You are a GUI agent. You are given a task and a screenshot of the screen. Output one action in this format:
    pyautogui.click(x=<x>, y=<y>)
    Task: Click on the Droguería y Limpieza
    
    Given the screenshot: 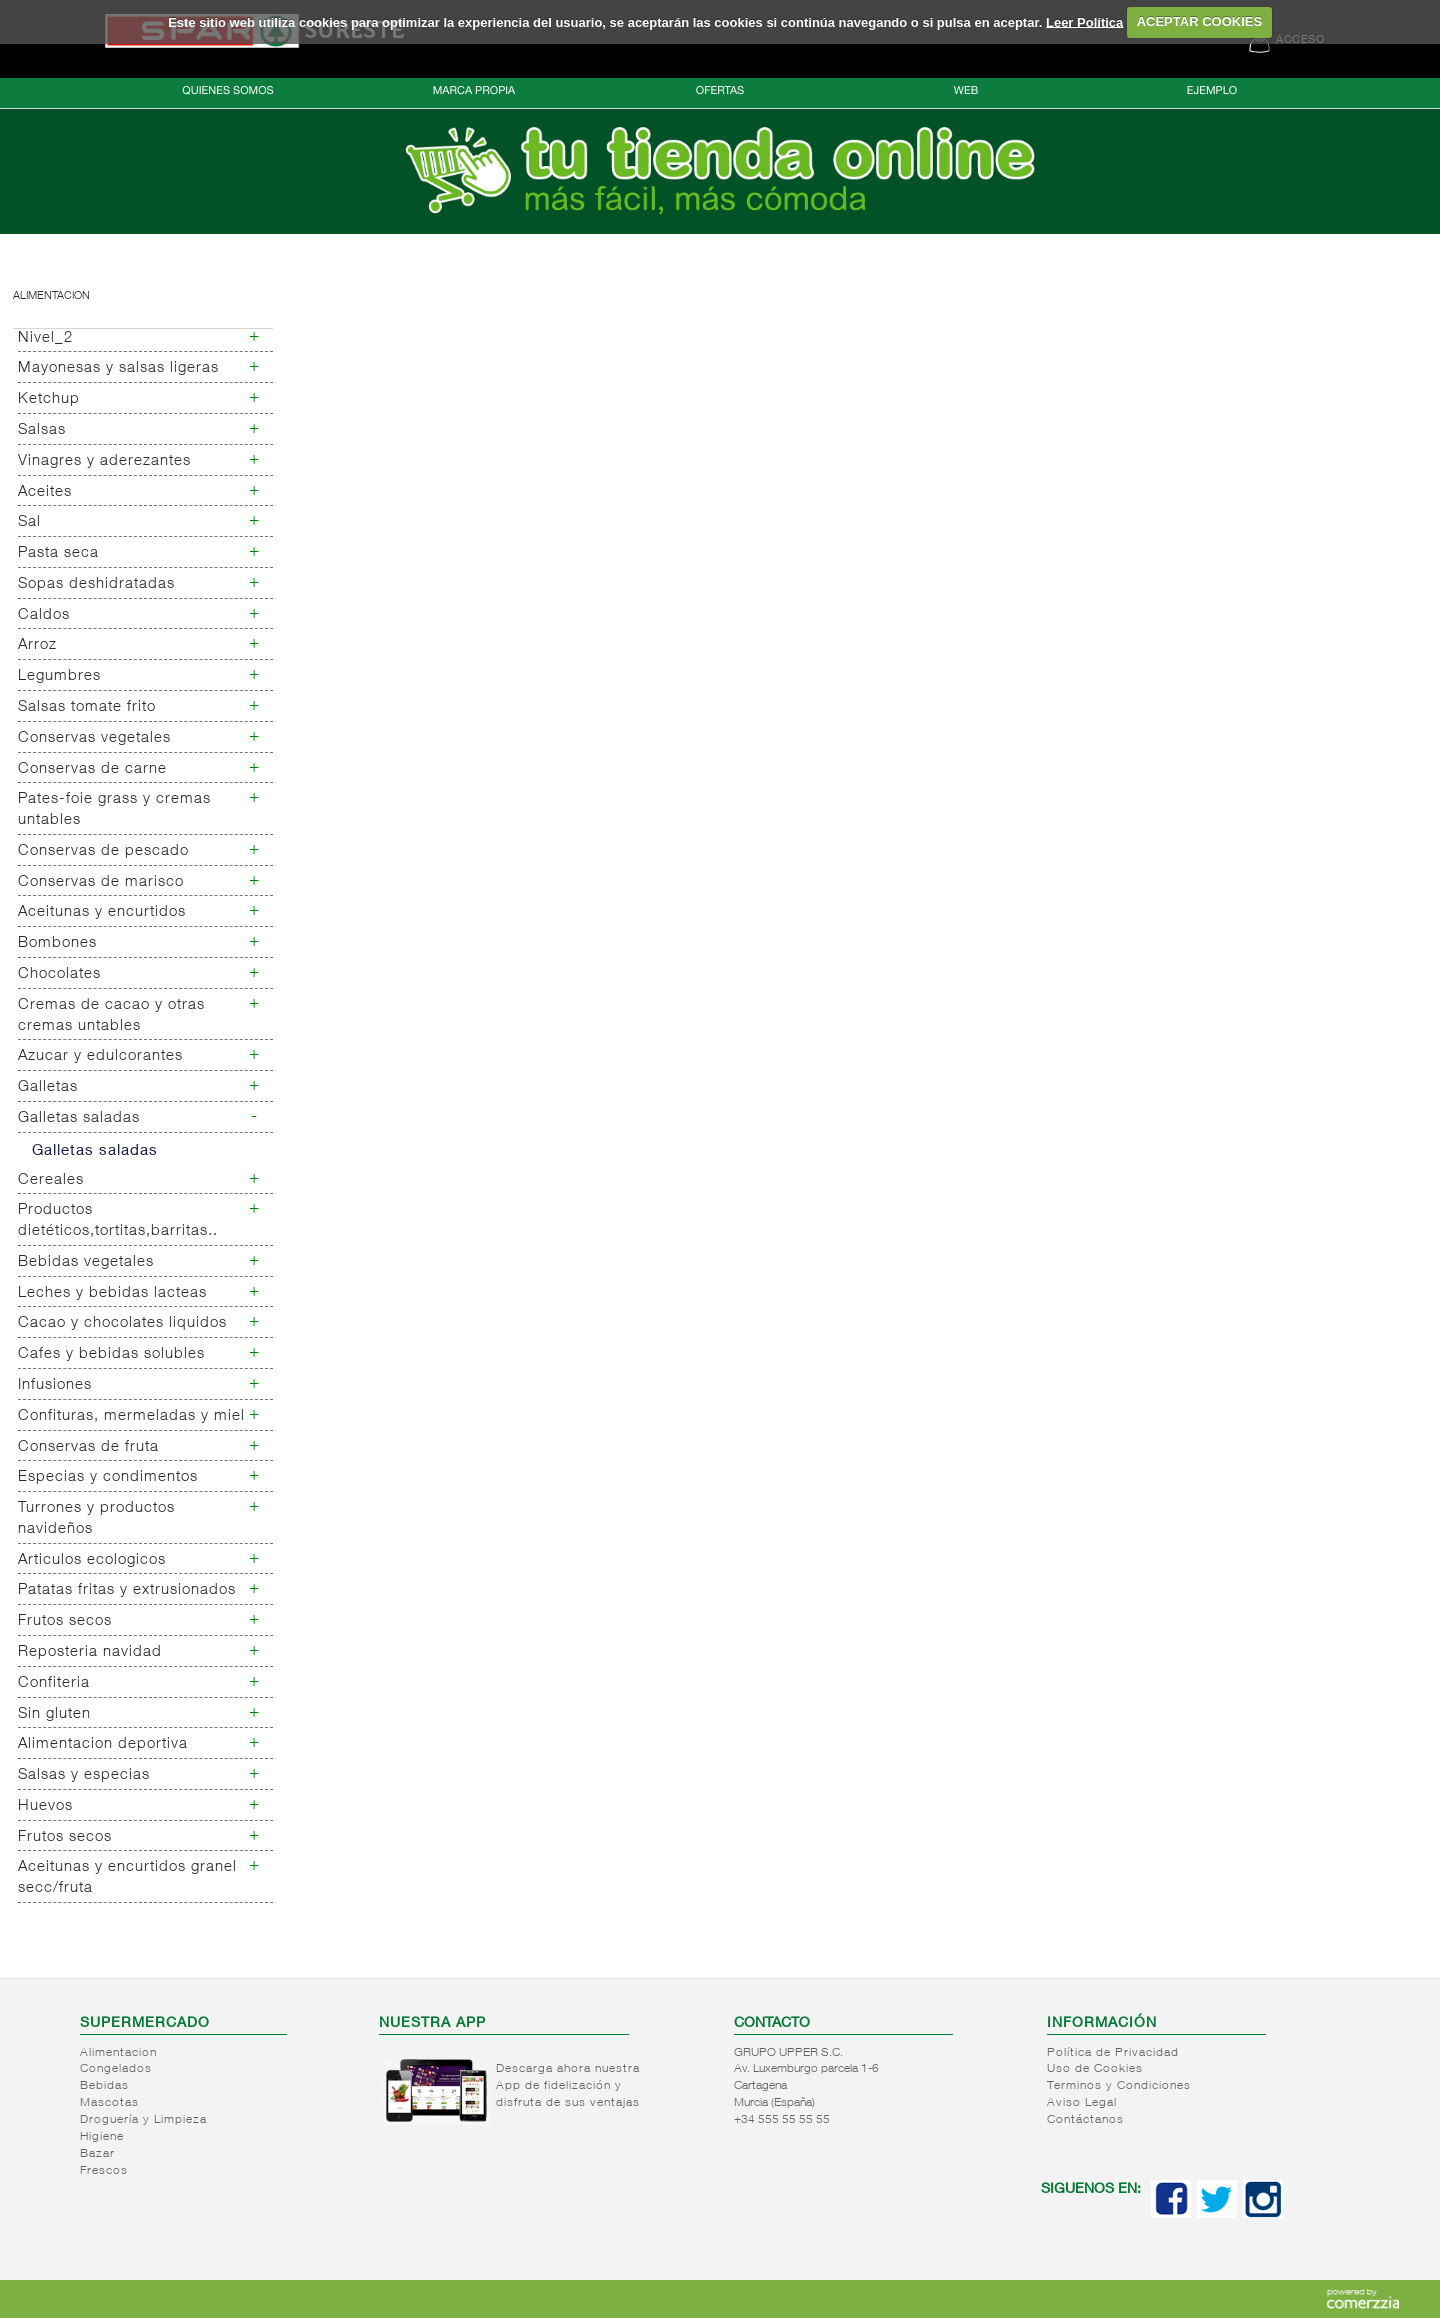 What is the action you would take?
    pyautogui.click(x=143, y=2120)
    